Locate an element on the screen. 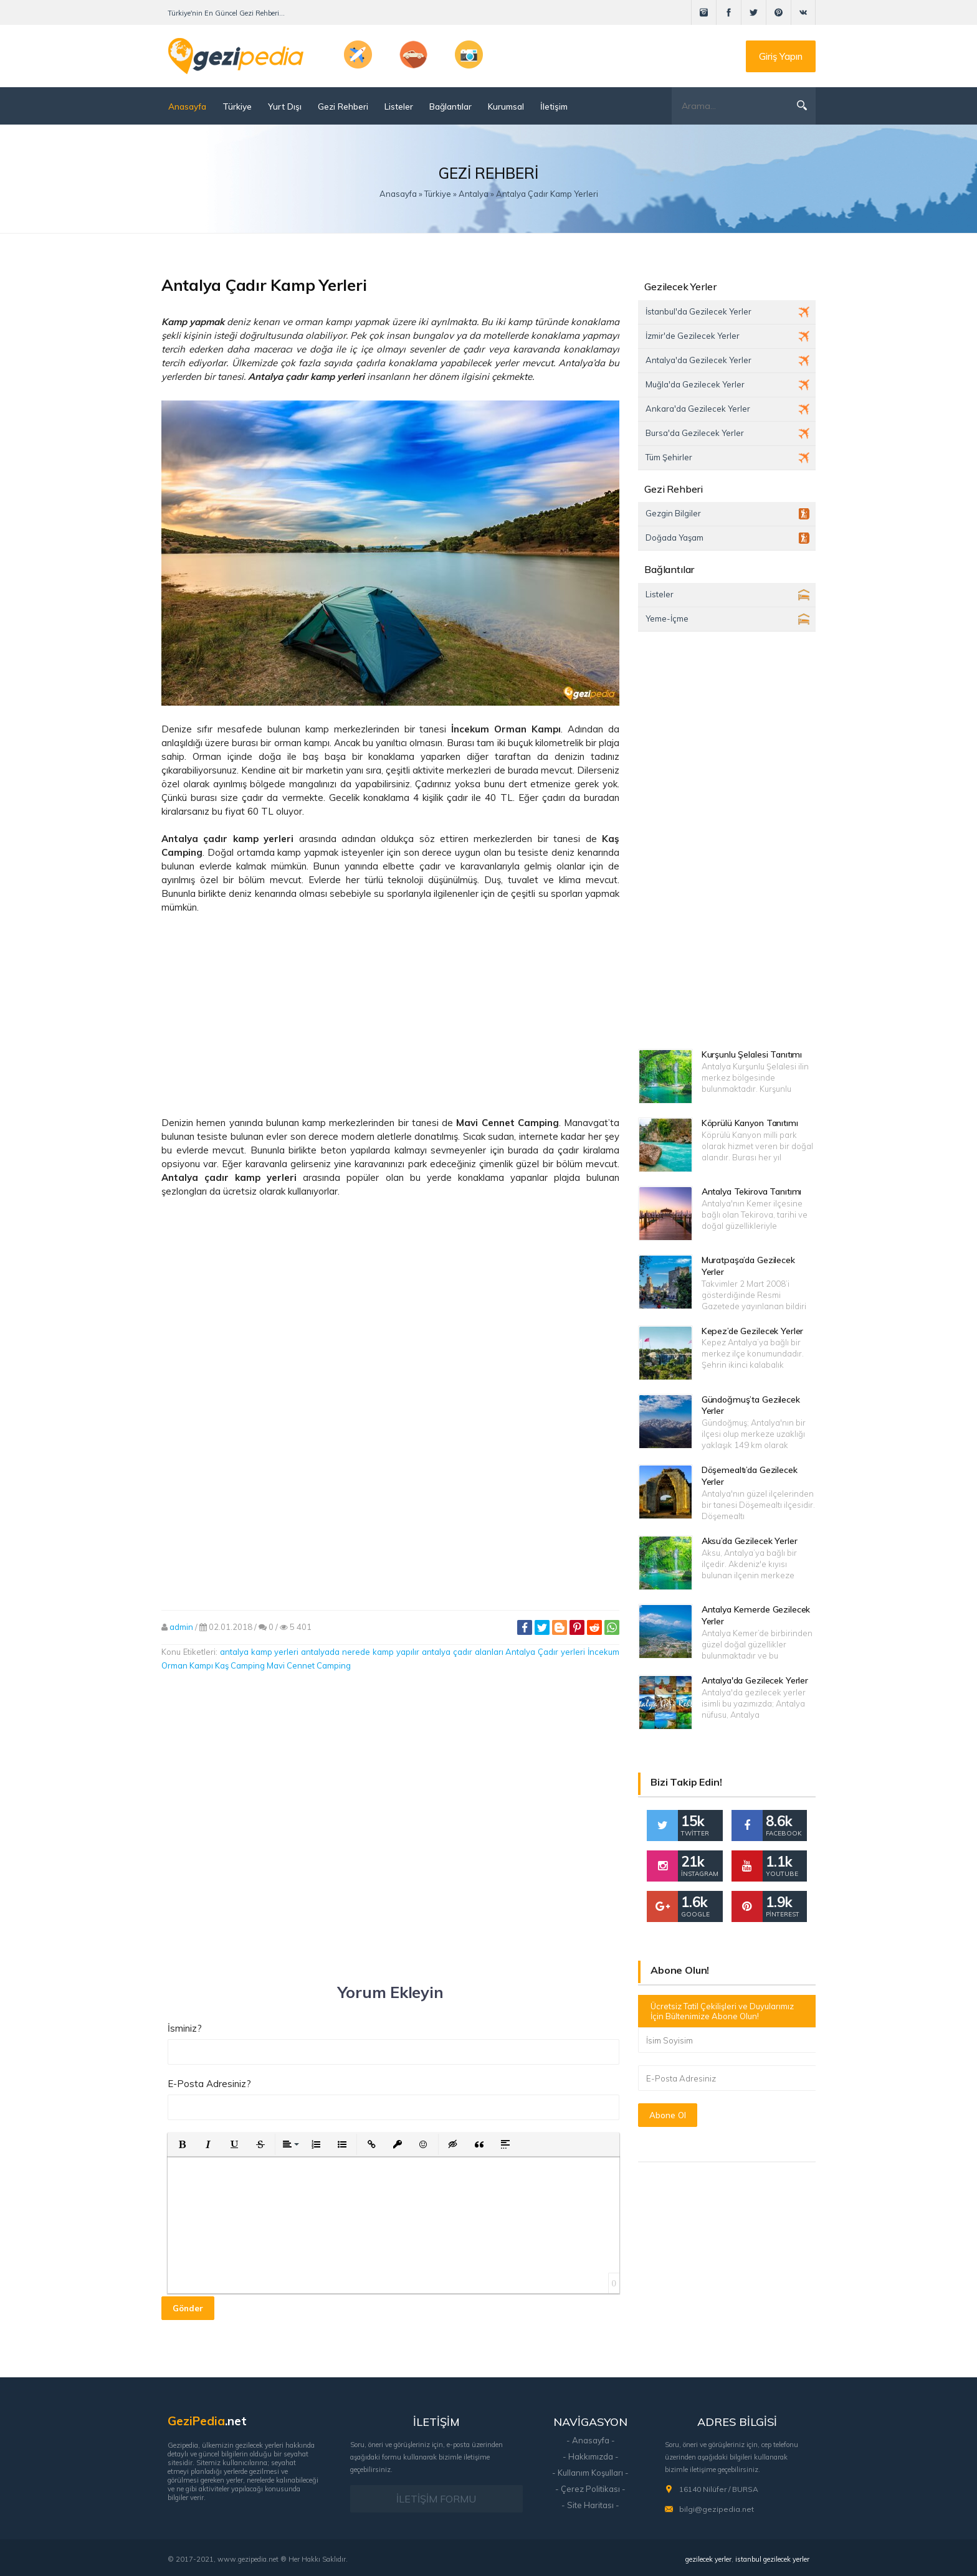  bilgi@gezipedia.net is located at coordinates (716, 2509).